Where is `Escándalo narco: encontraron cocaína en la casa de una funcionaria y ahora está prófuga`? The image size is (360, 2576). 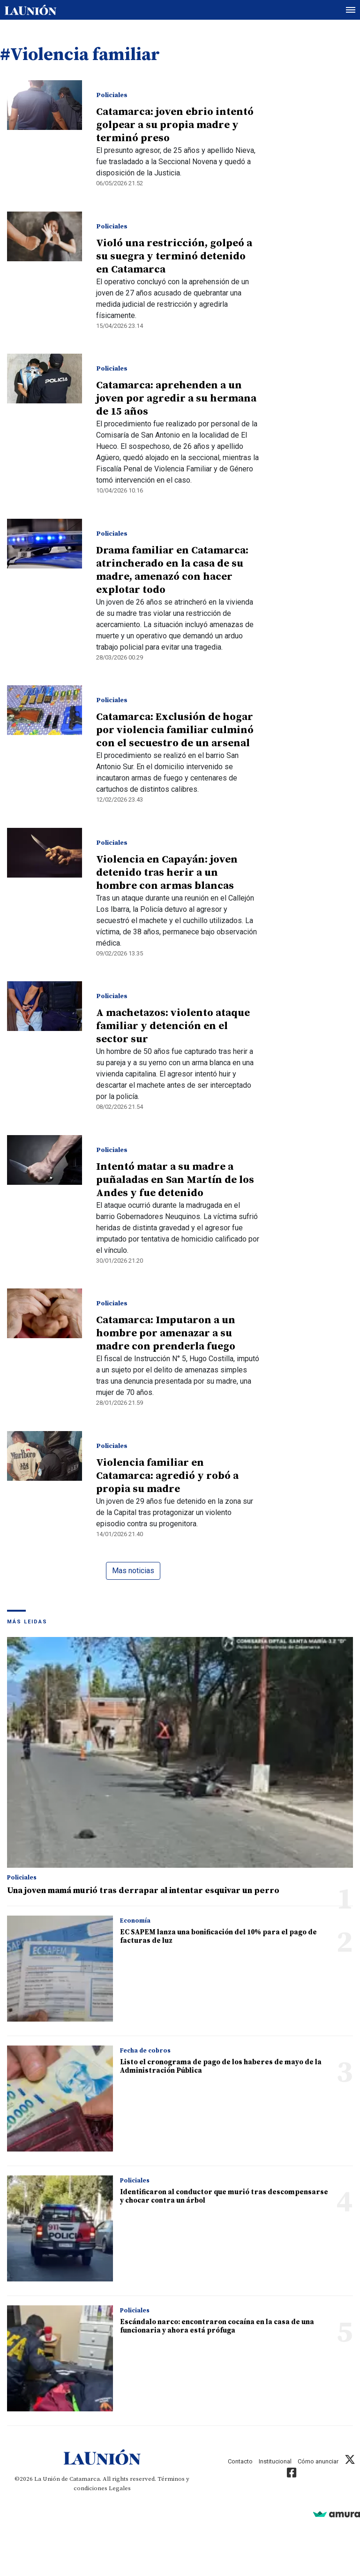 Escándalo narco: encontraron cocaína en la casa de una funcionaria y ahora está prófuga is located at coordinates (217, 2326).